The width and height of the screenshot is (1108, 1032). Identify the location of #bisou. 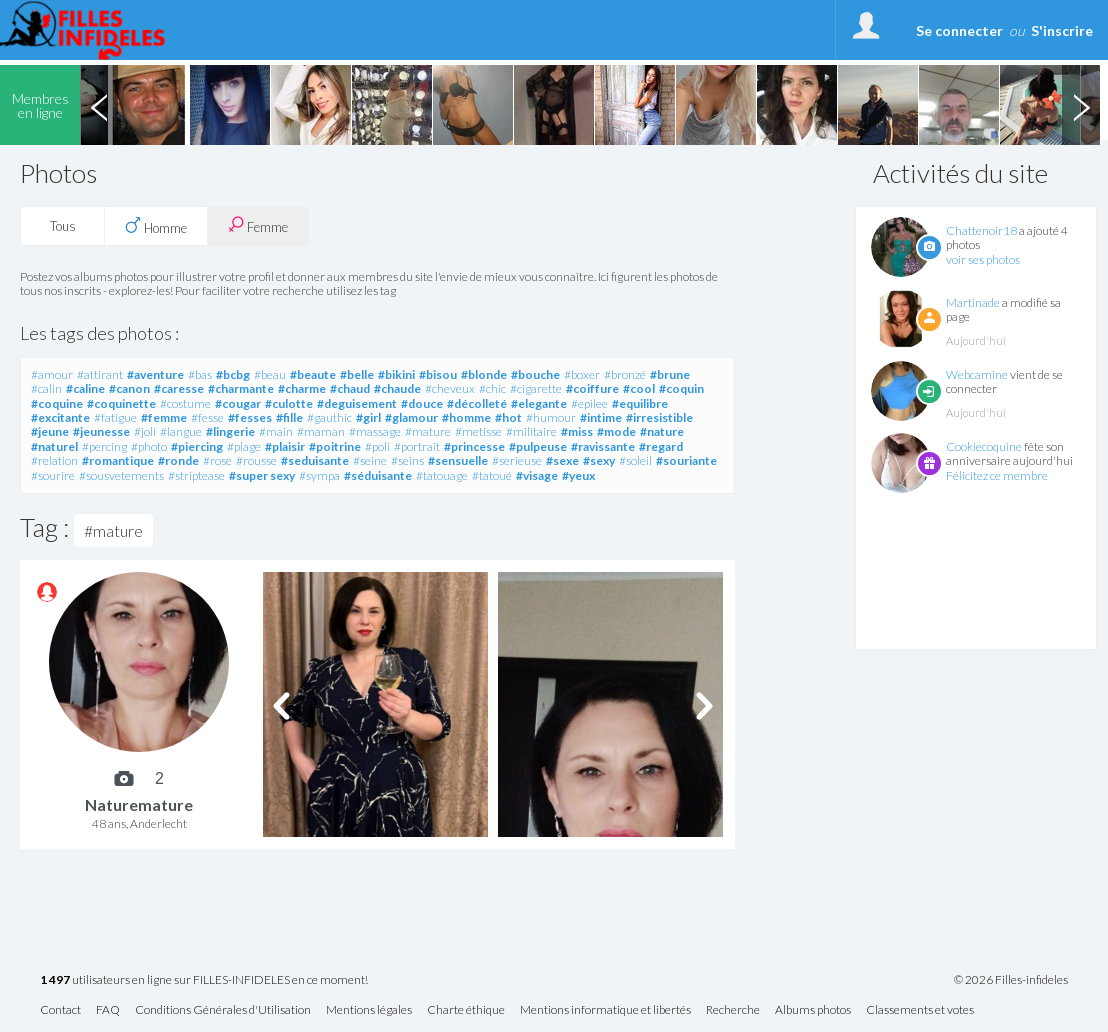
(438, 374).